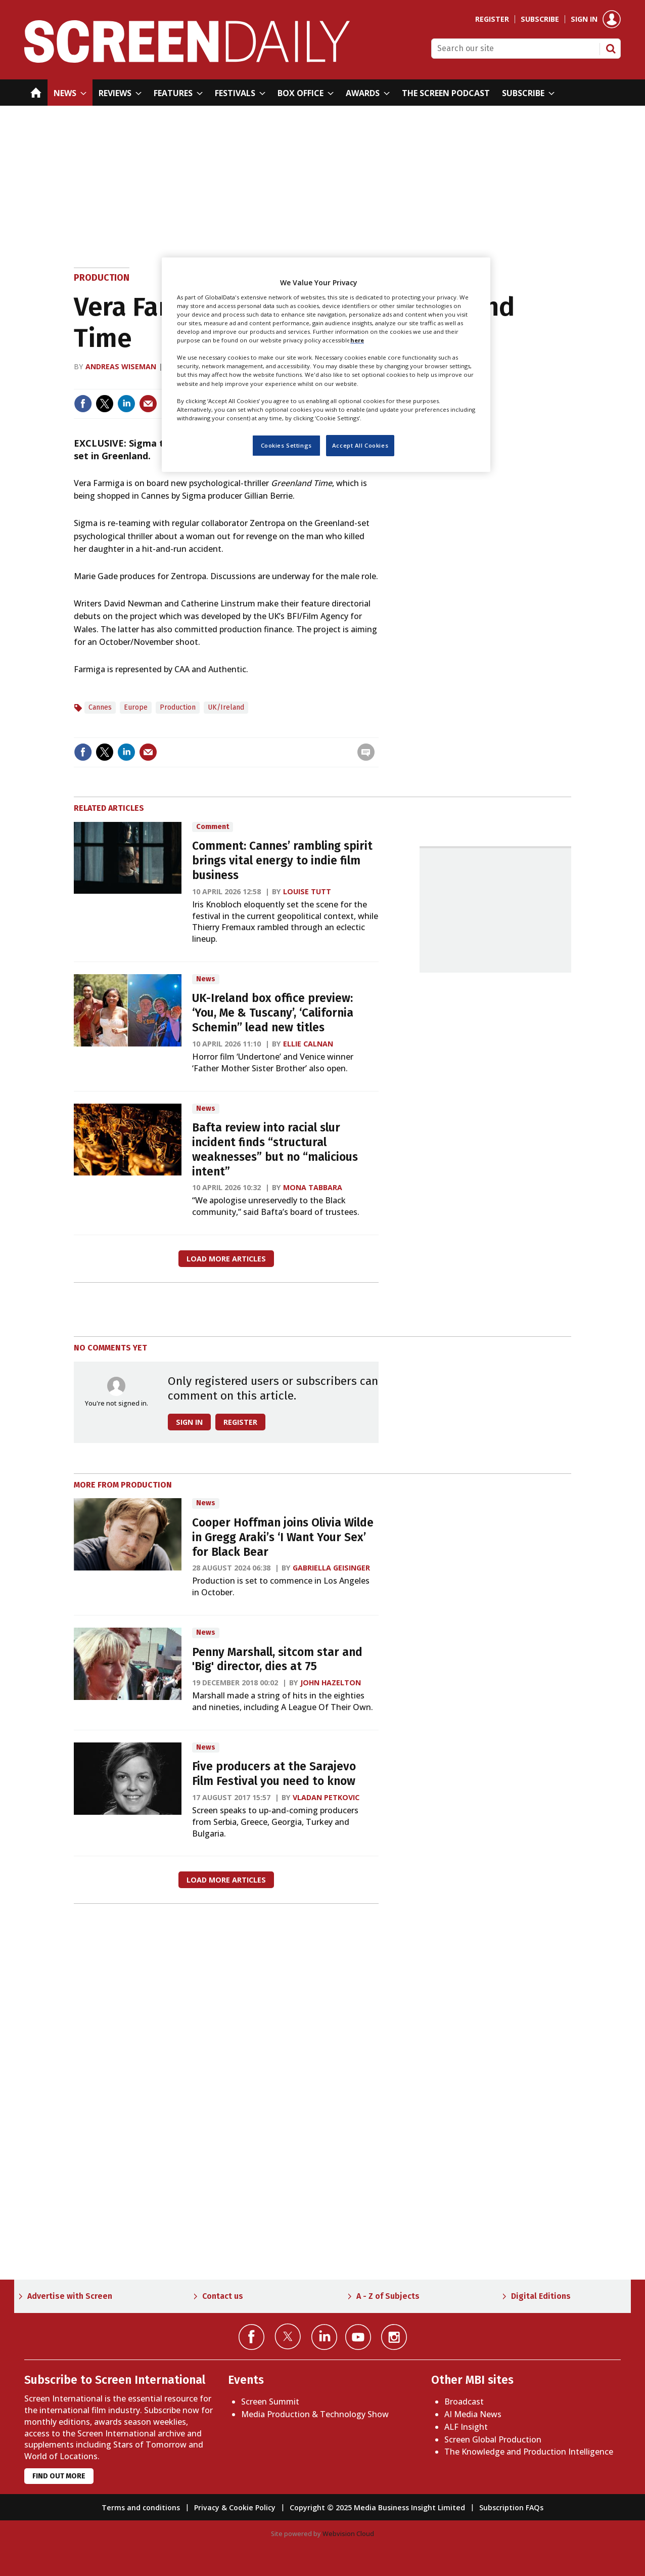 This screenshot has height=2576, width=645. Describe the element at coordinates (226, 1258) in the screenshot. I see `Load more articles` at that location.